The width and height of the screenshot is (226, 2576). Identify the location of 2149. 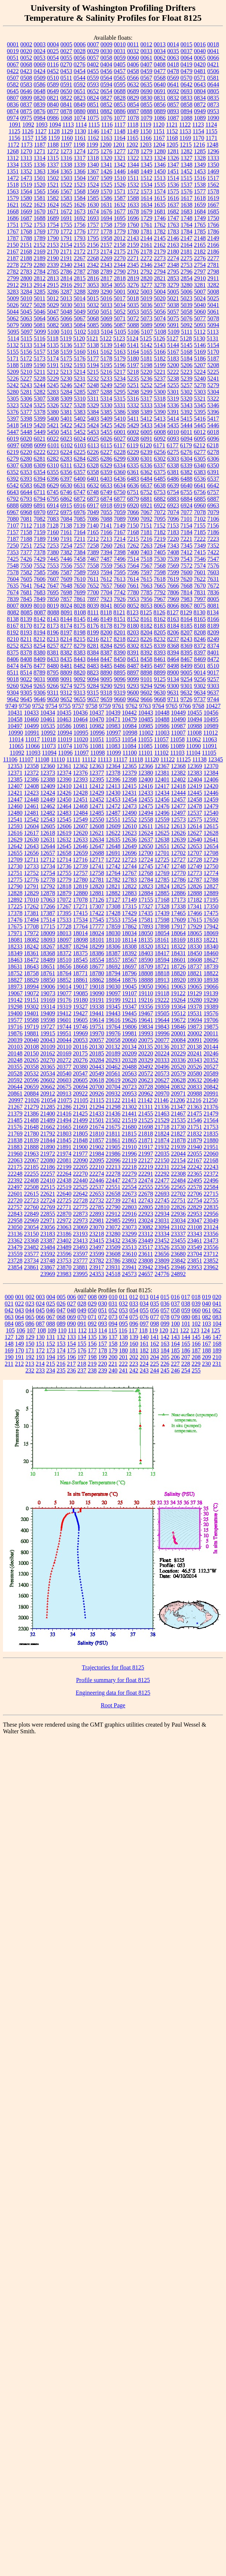
(213, 238).